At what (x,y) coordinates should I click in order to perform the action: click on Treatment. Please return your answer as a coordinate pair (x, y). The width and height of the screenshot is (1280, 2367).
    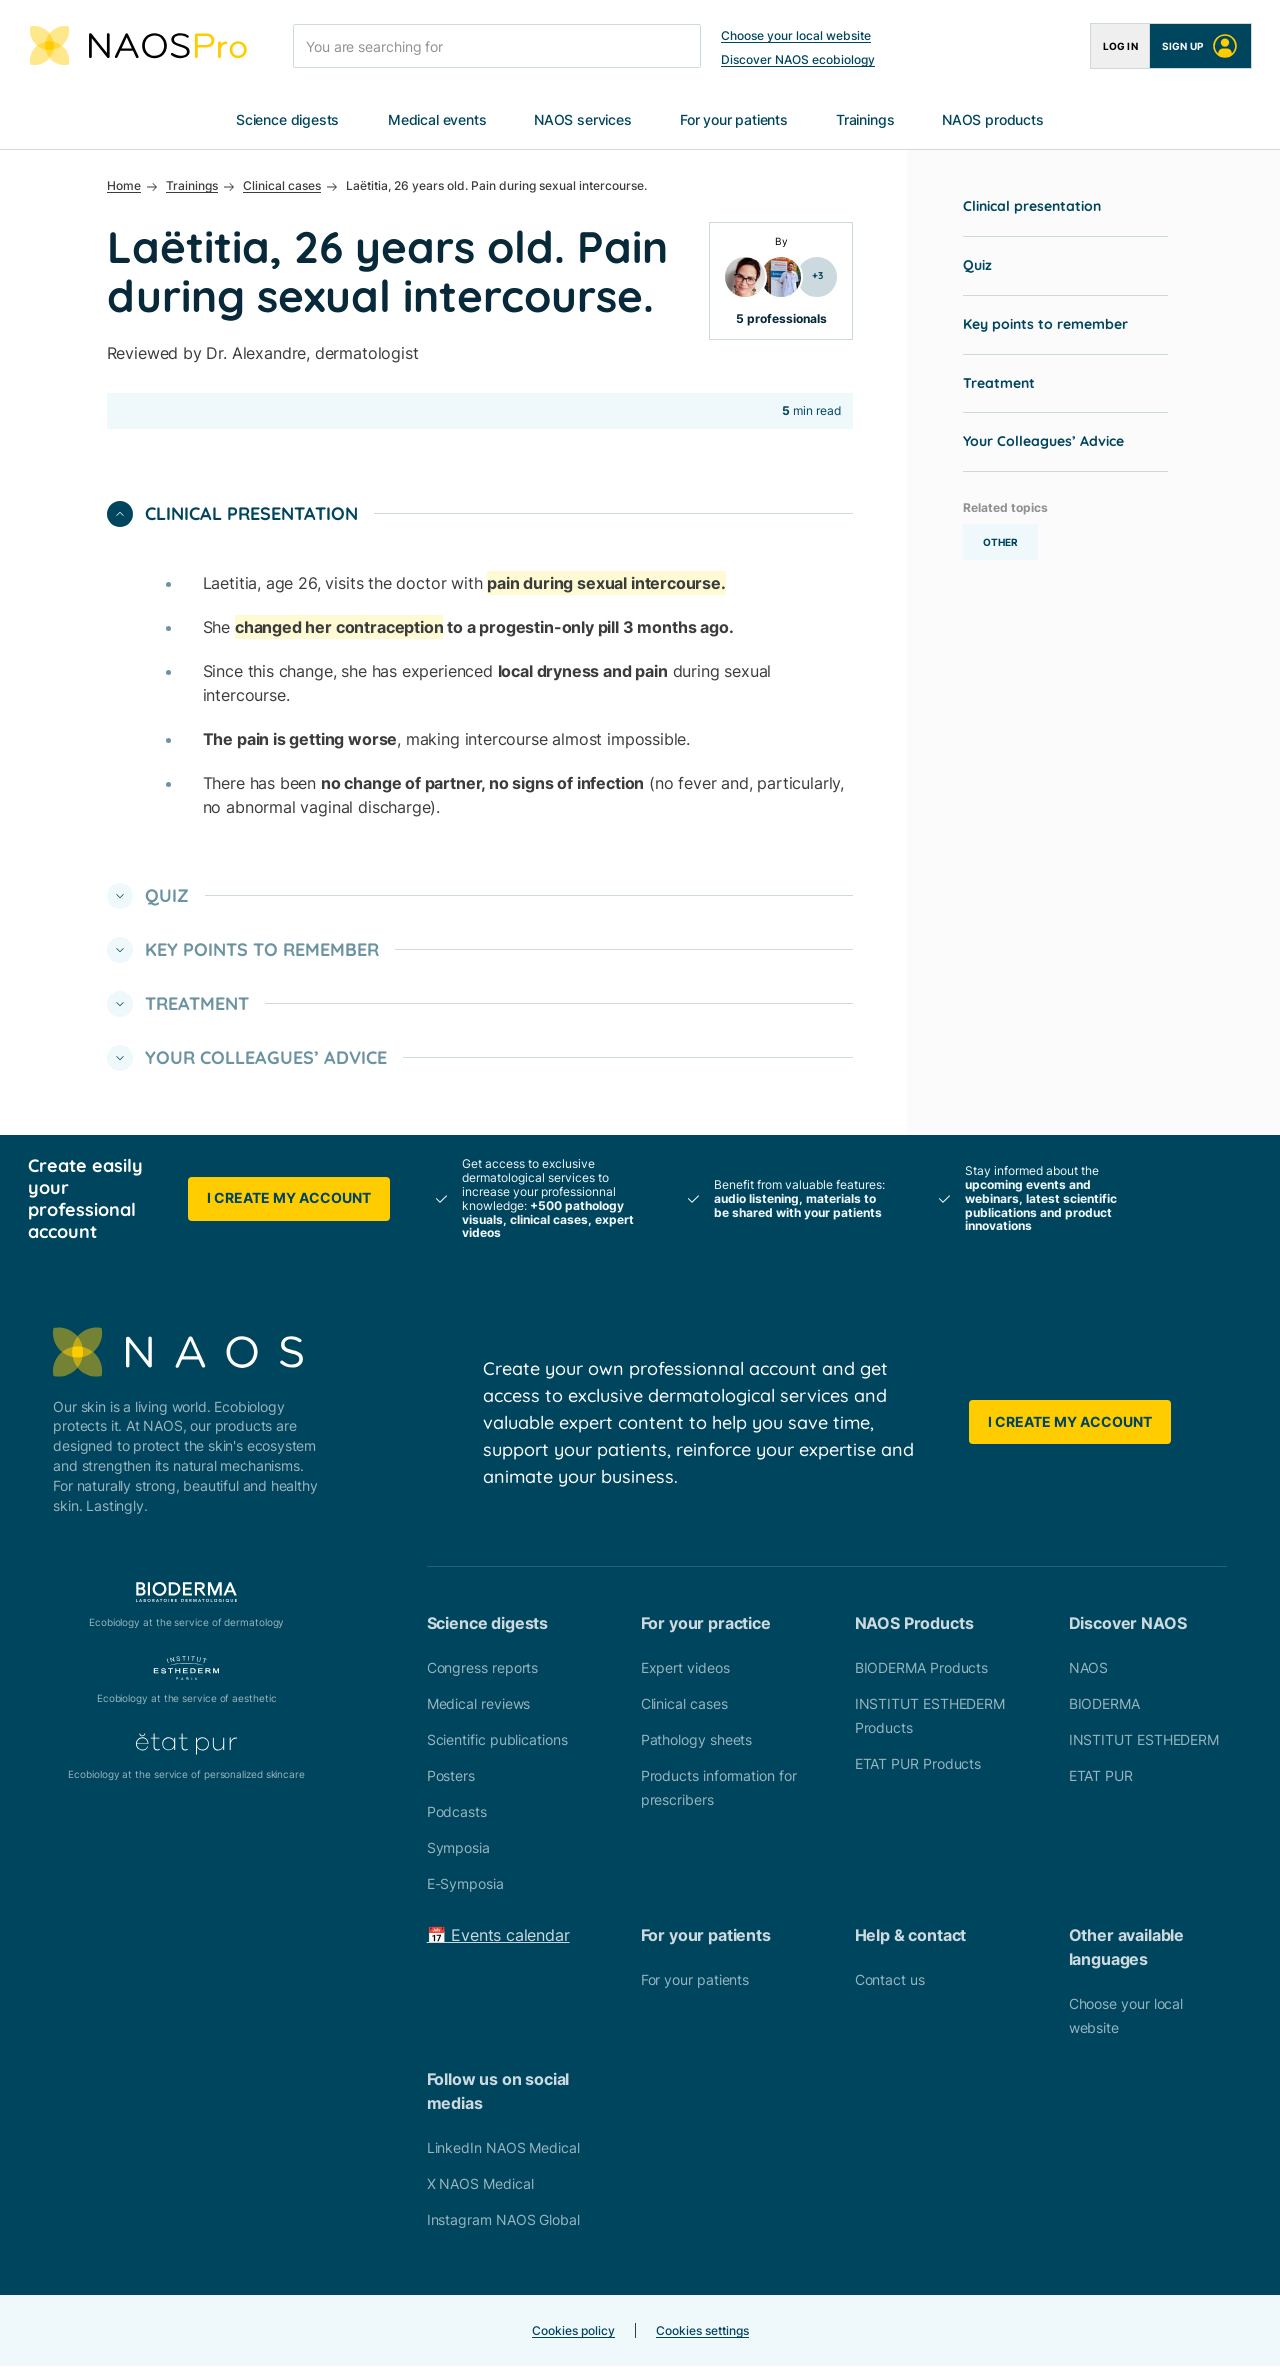
    Looking at the image, I should click on (999, 384).